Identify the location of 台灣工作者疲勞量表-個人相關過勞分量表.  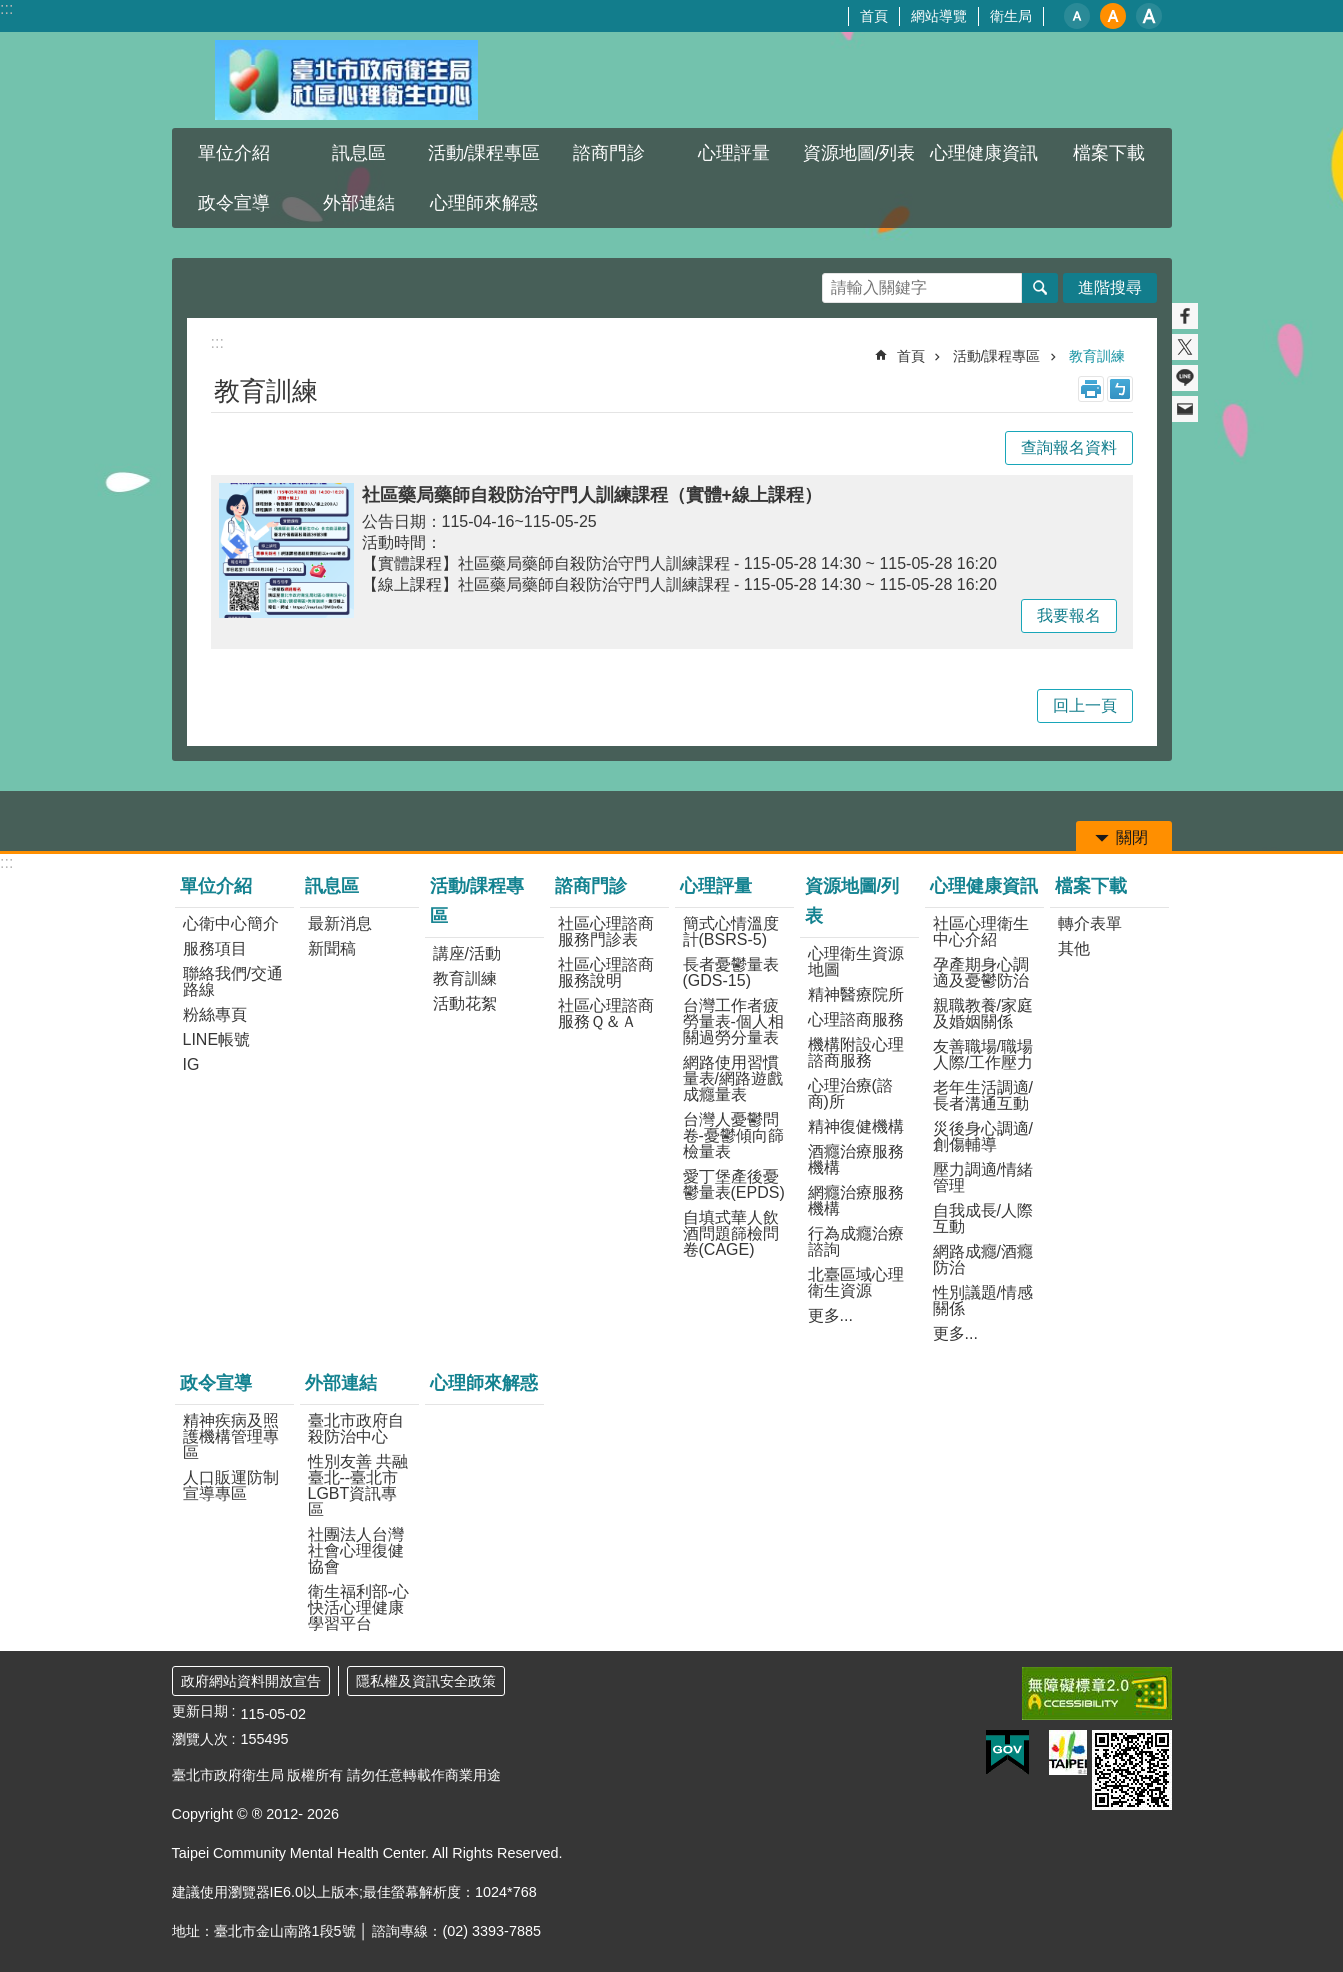
(733, 1021).